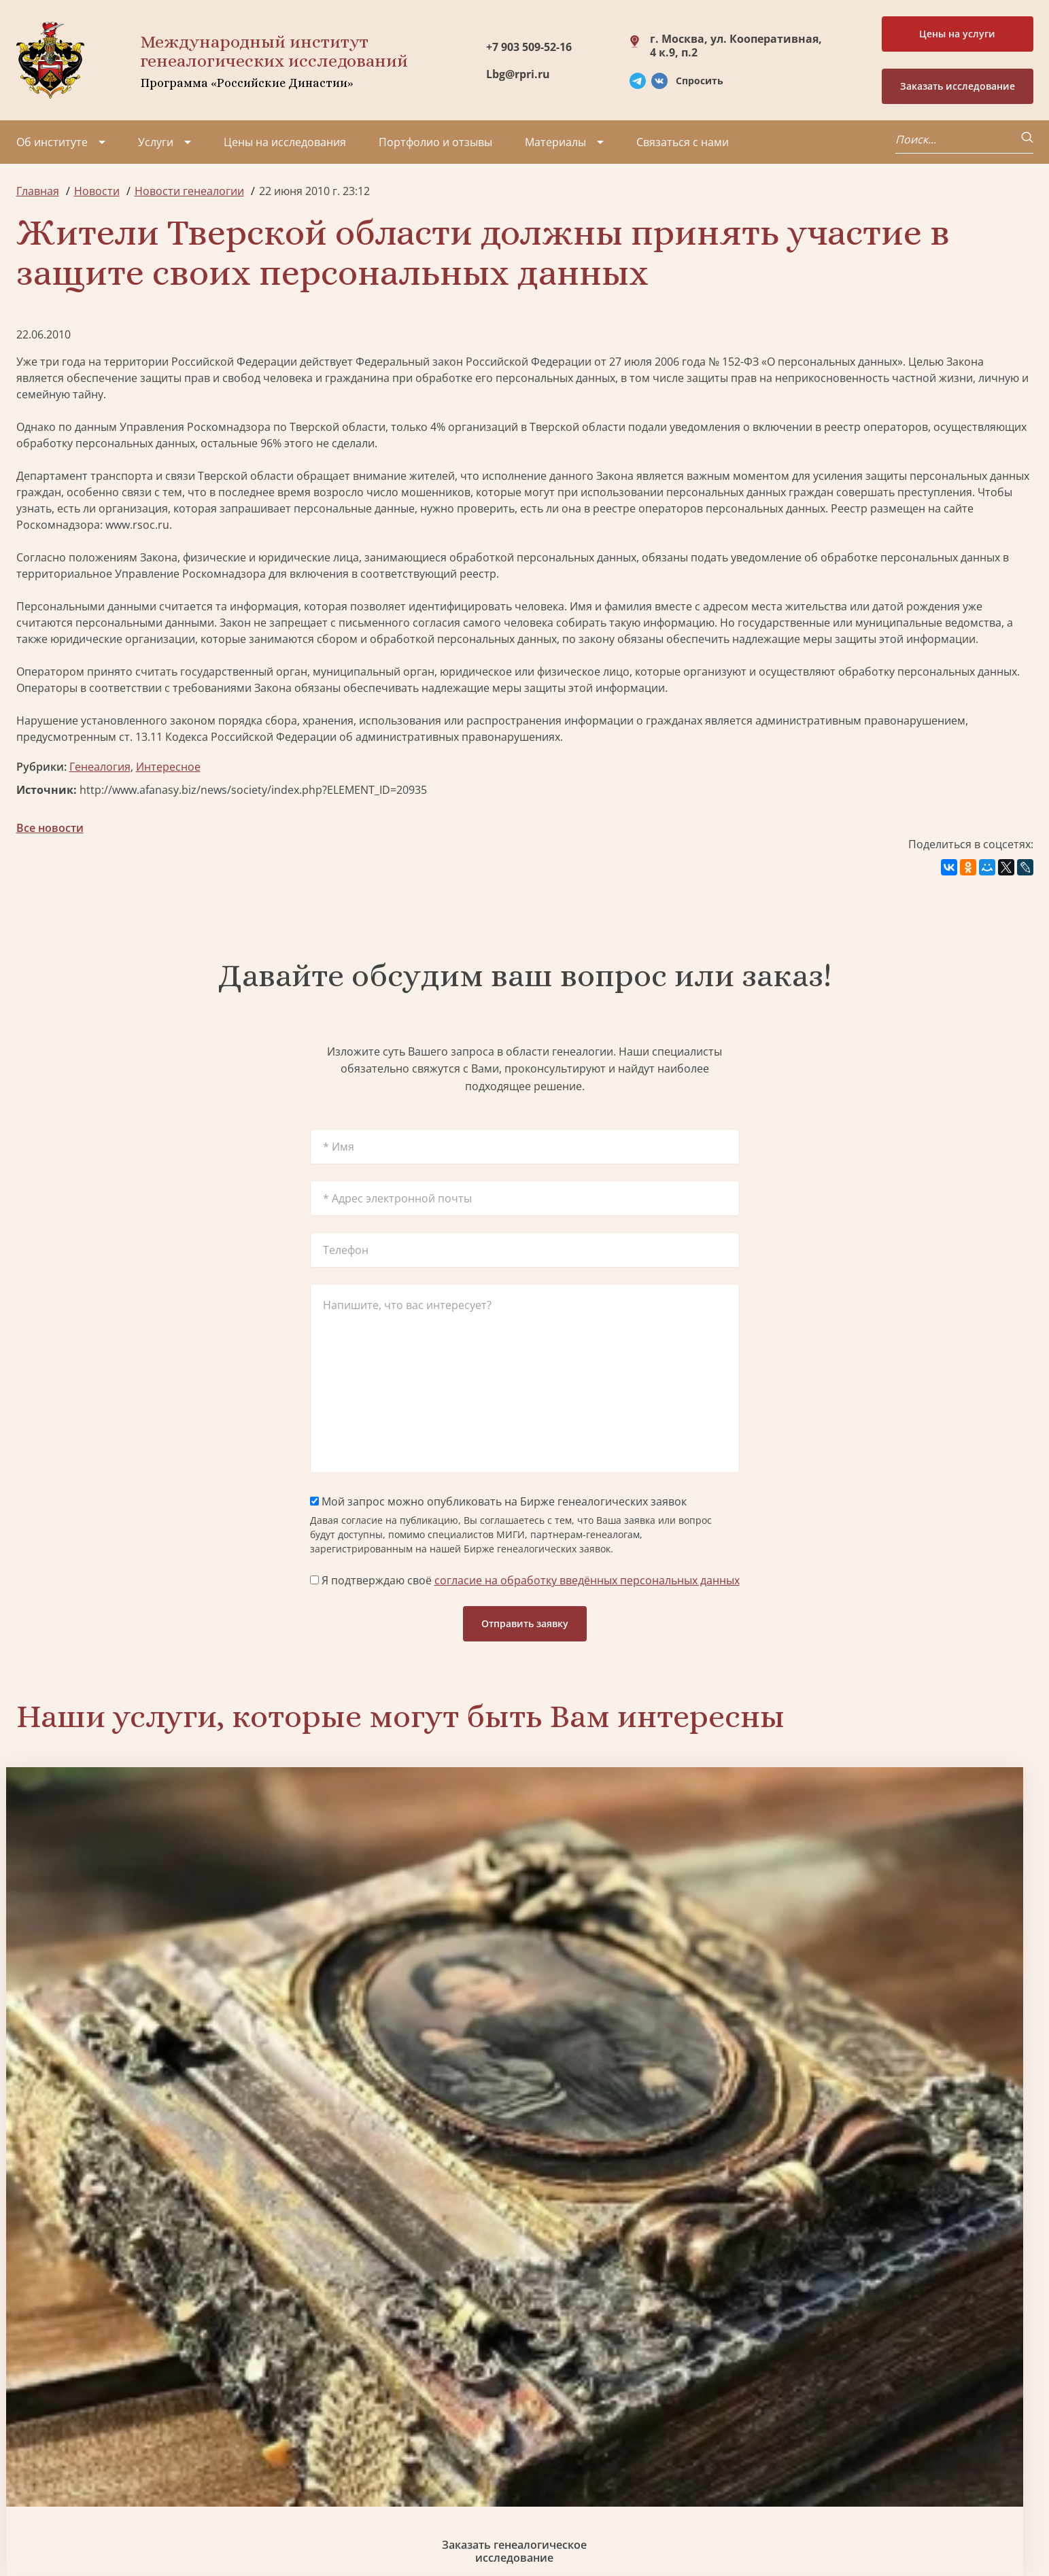 The width and height of the screenshot is (1049, 2576). Describe the element at coordinates (138, 2250) in the screenshot. I see `Заказать разработку герба` at that location.